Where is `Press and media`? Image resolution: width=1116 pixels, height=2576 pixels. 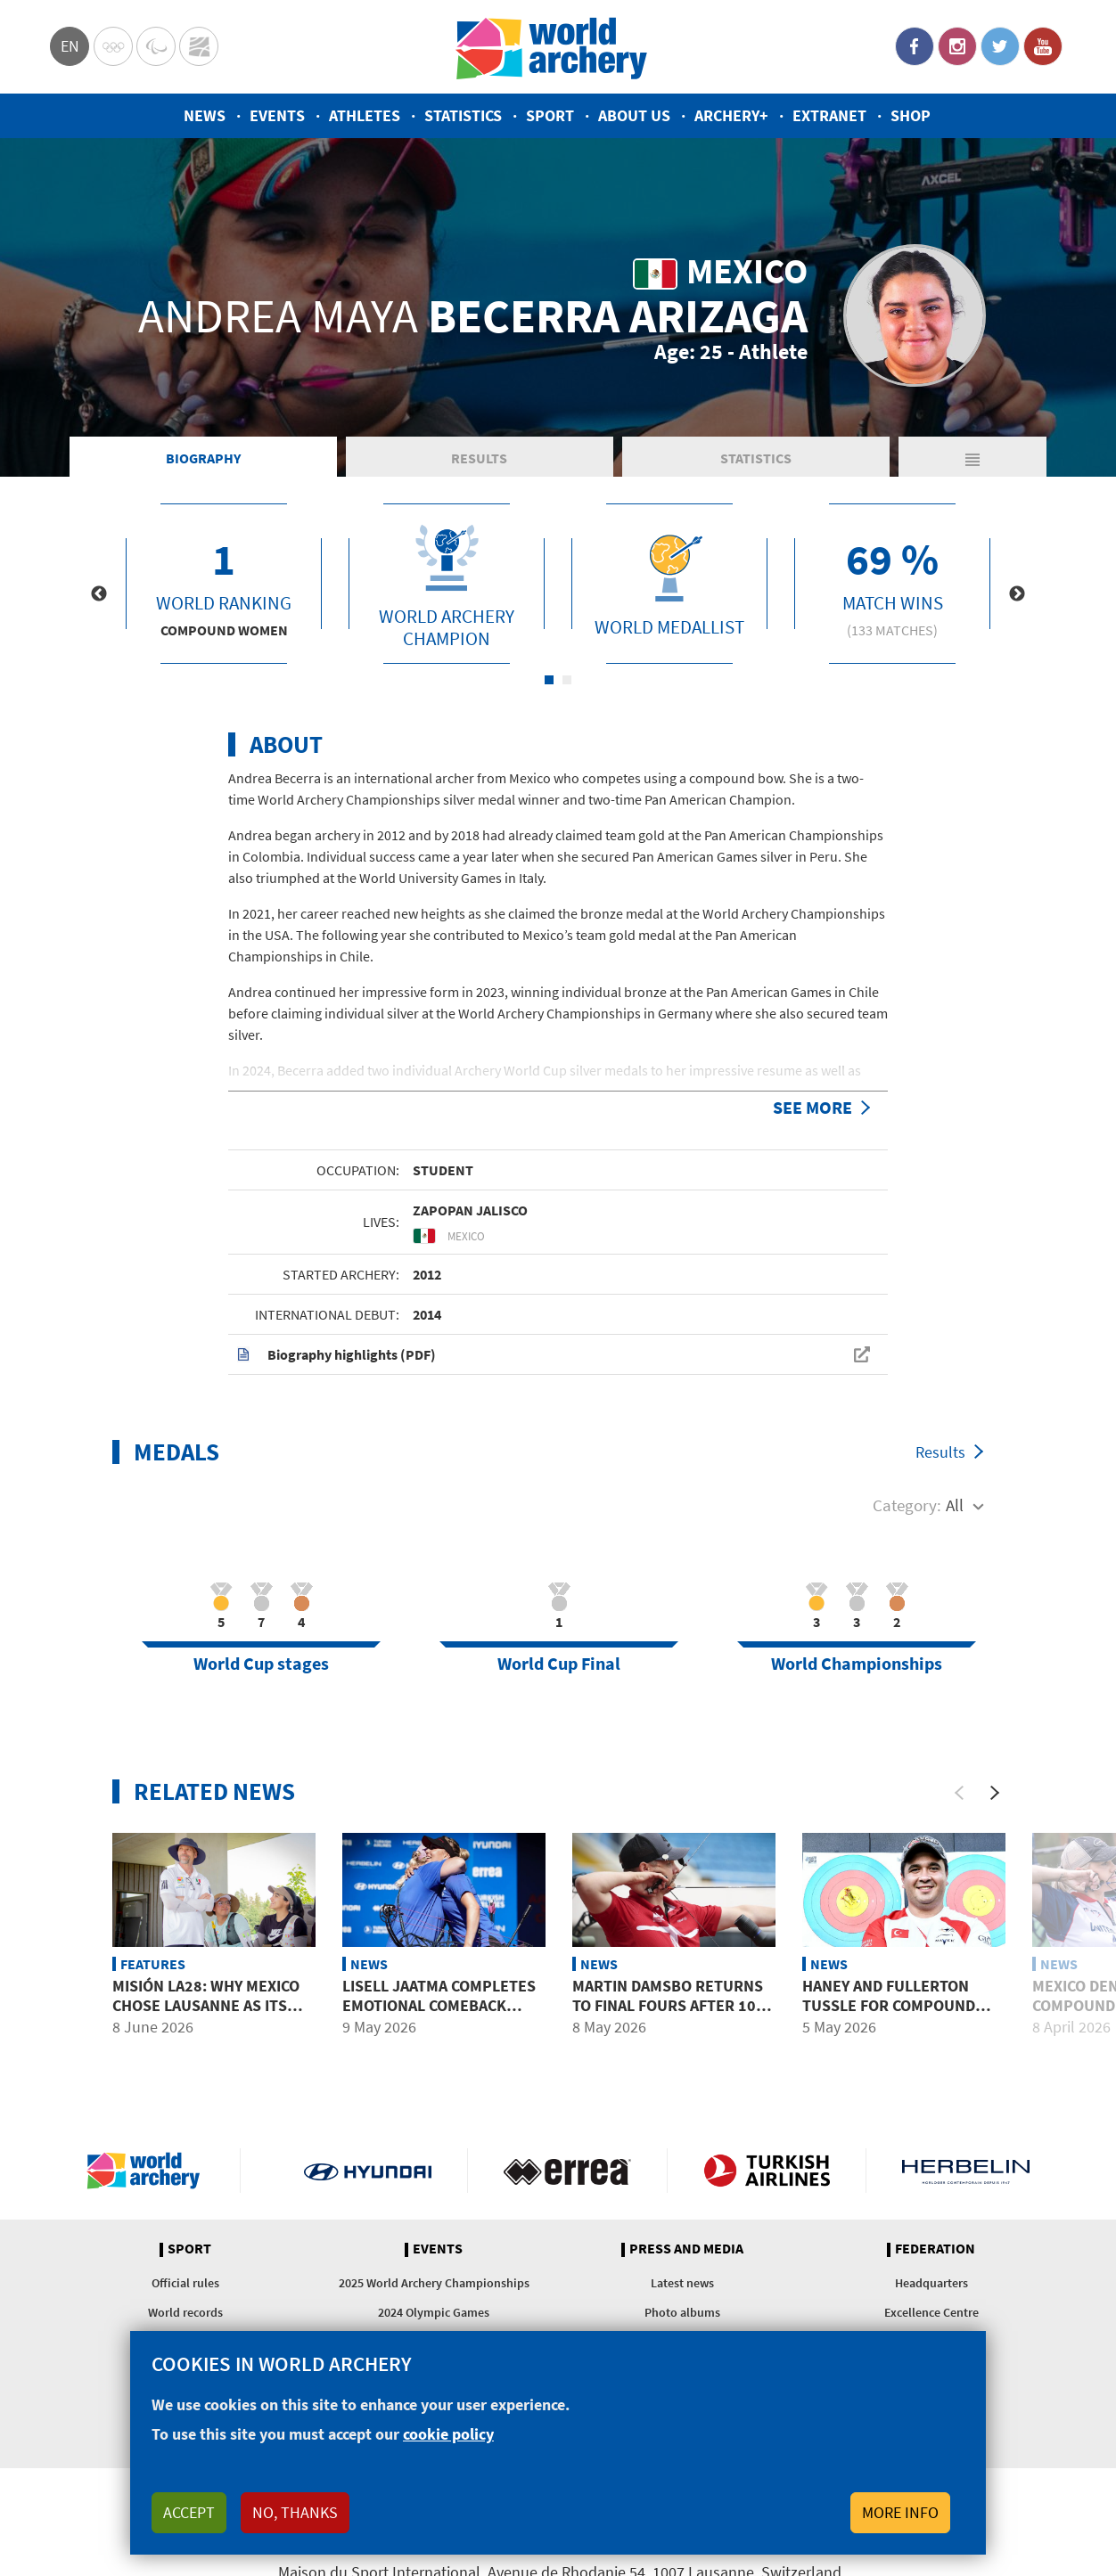
Press and media is located at coordinates (686, 2249).